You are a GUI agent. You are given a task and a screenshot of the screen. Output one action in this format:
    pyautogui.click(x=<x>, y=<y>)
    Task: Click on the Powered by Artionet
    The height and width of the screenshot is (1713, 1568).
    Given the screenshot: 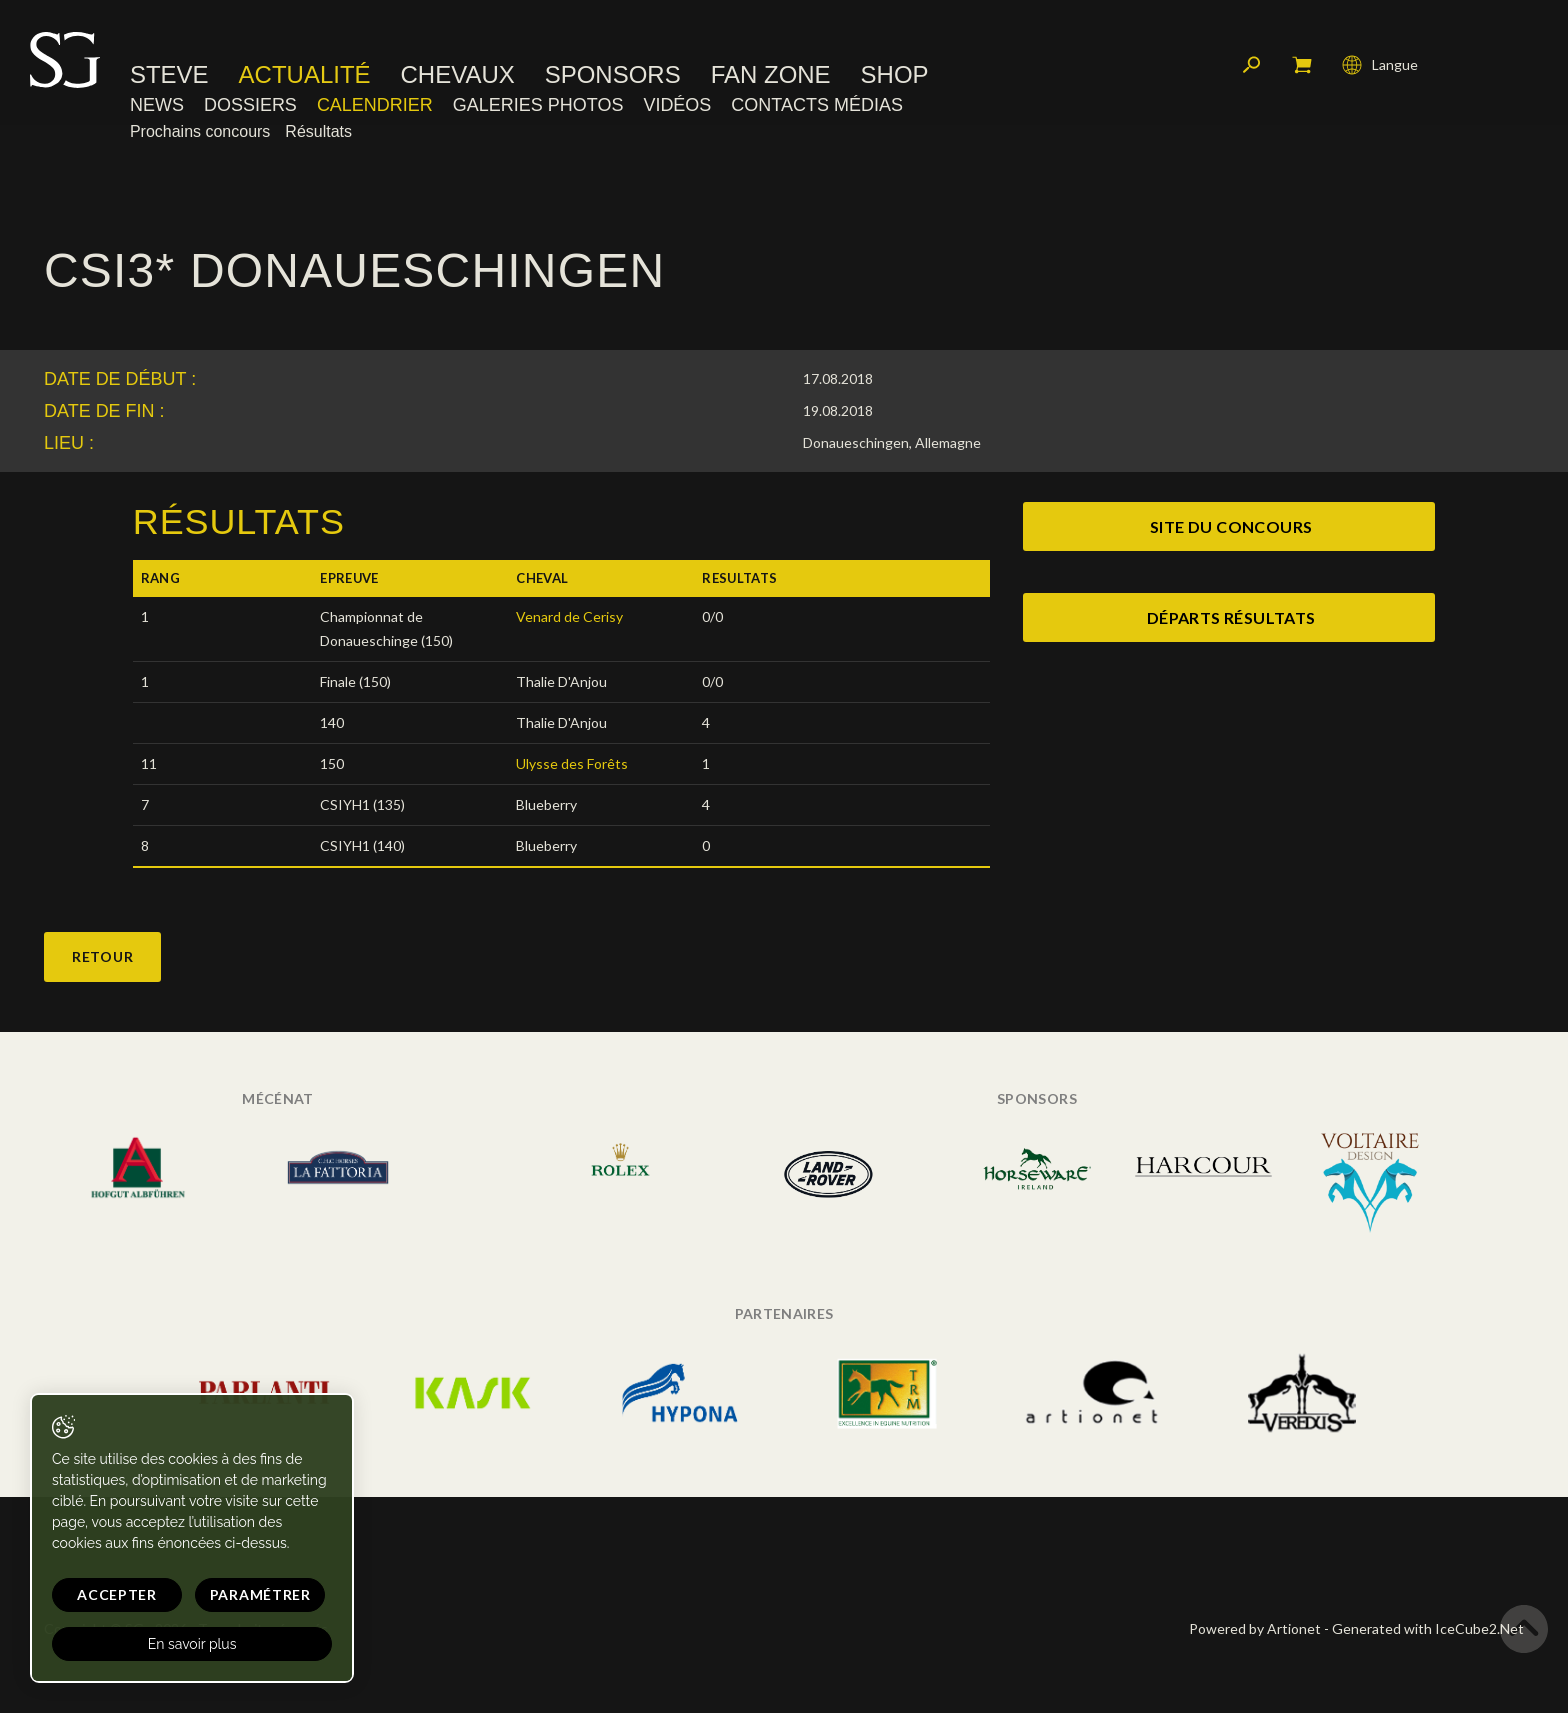 What is the action you would take?
    pyautogui.click(x=1255, y=1628)
    